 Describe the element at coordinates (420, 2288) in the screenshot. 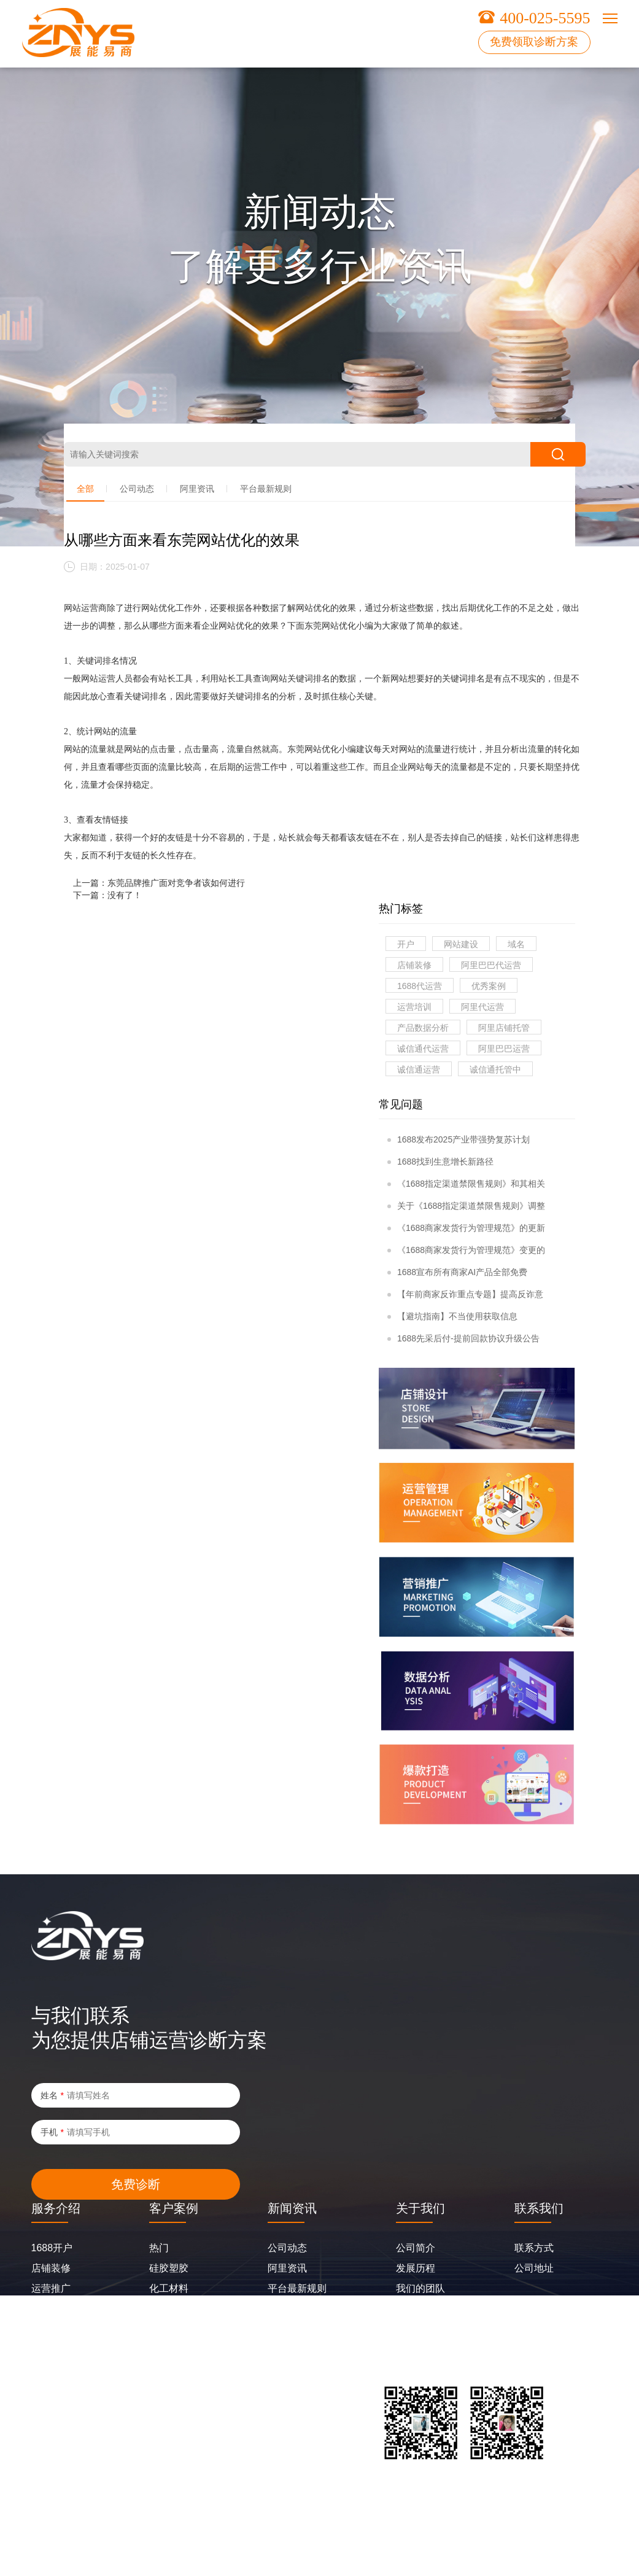

I see `我们的团队` at that location.